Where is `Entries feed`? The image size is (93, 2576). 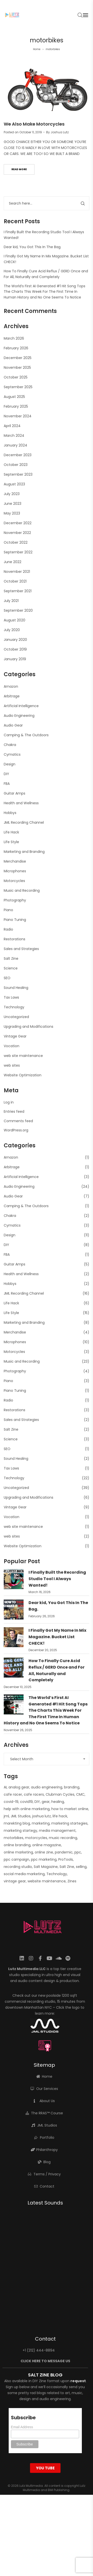 Entries feed is located at coordinates (14, 1111).